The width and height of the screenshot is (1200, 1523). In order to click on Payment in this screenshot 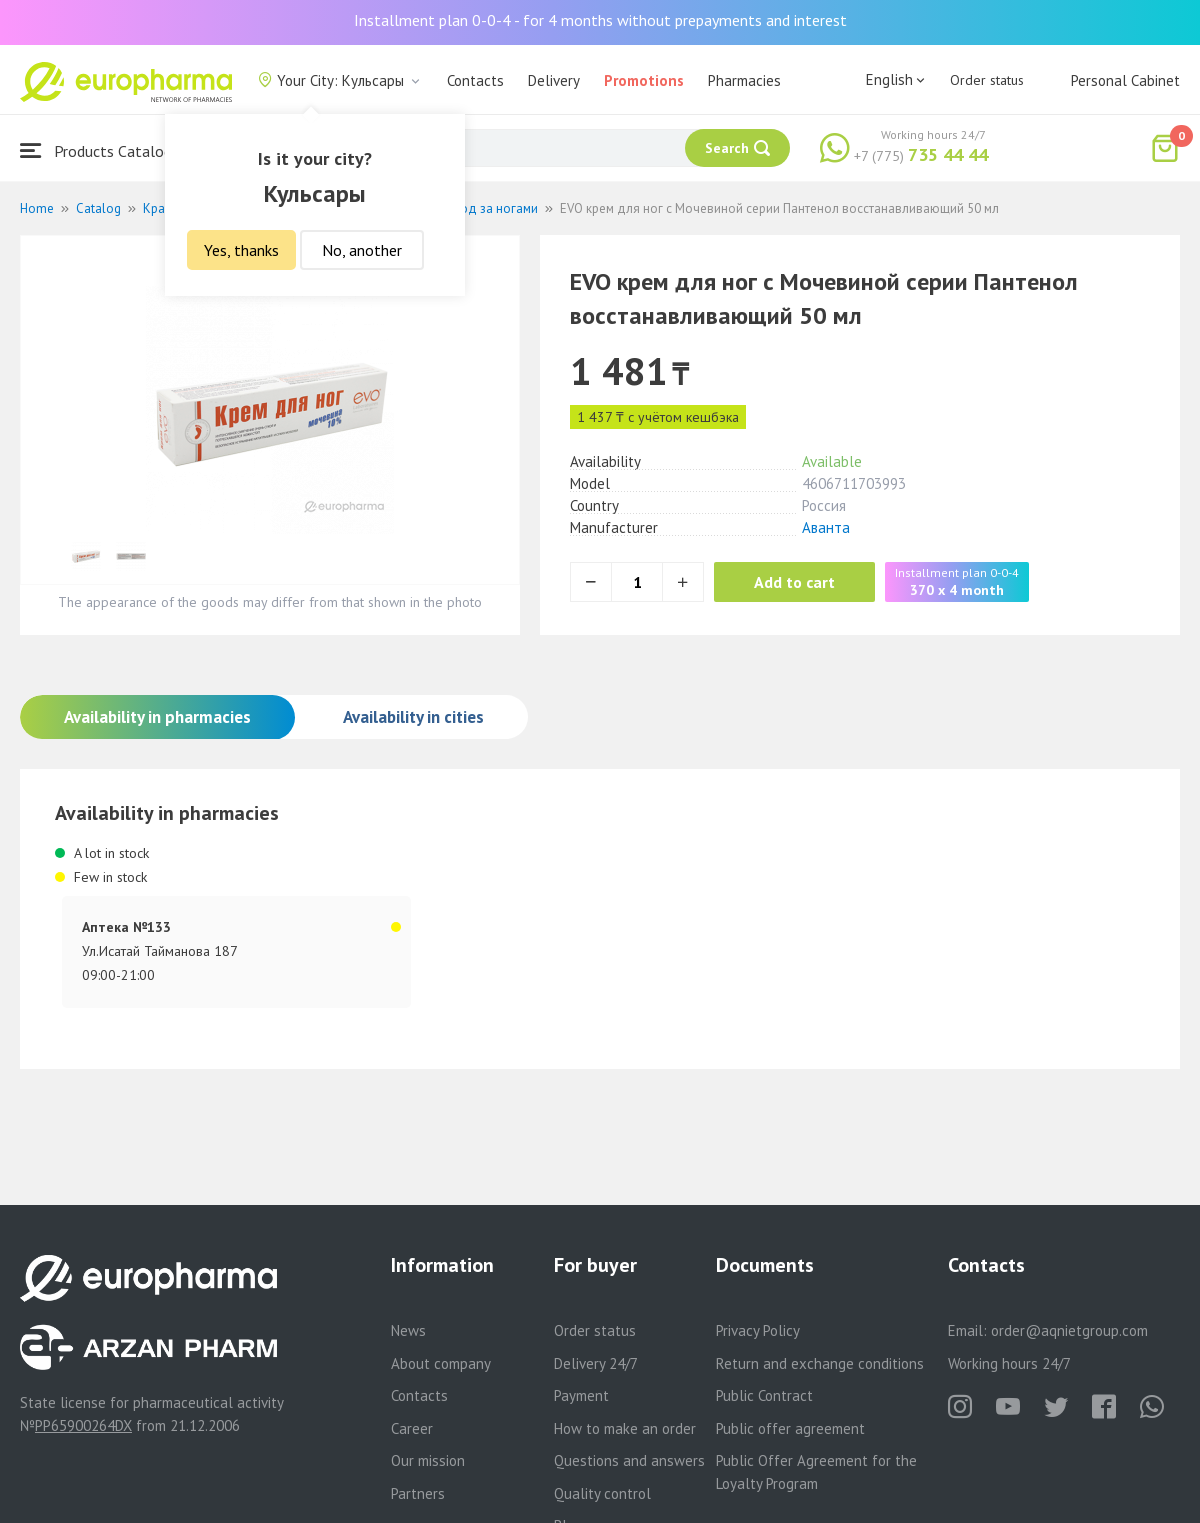, I will do `click(581, 1395)`.